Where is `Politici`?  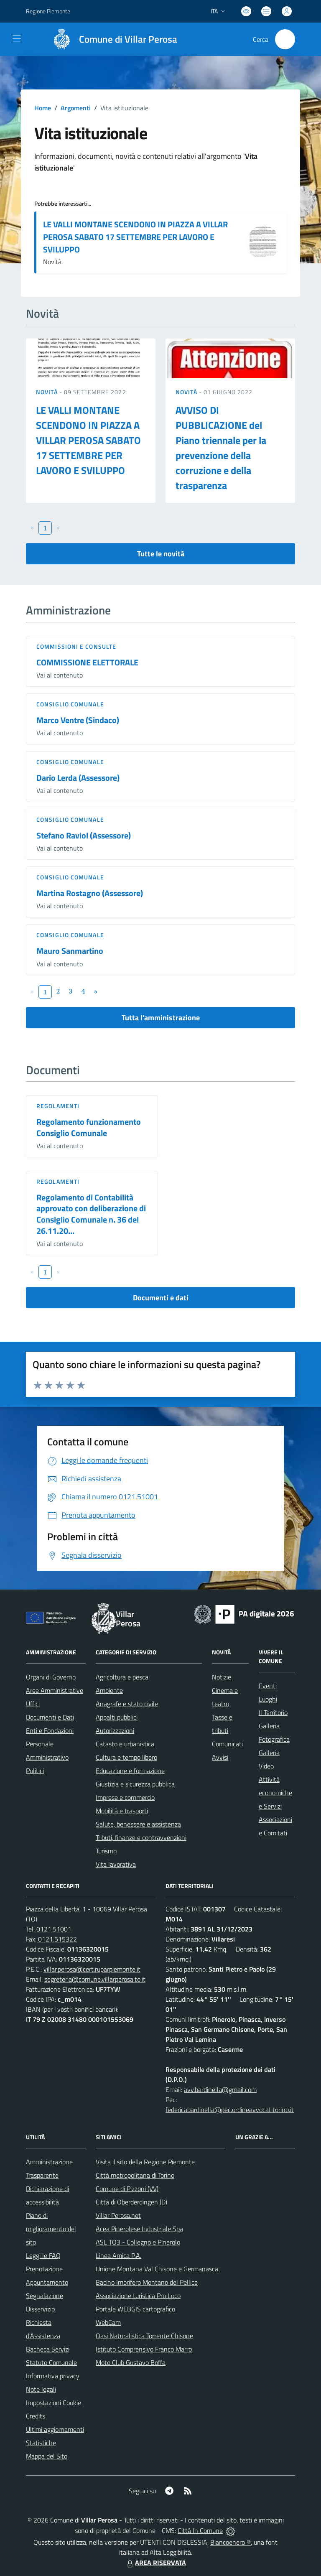 Politici is located at coordinates (35, 1771).